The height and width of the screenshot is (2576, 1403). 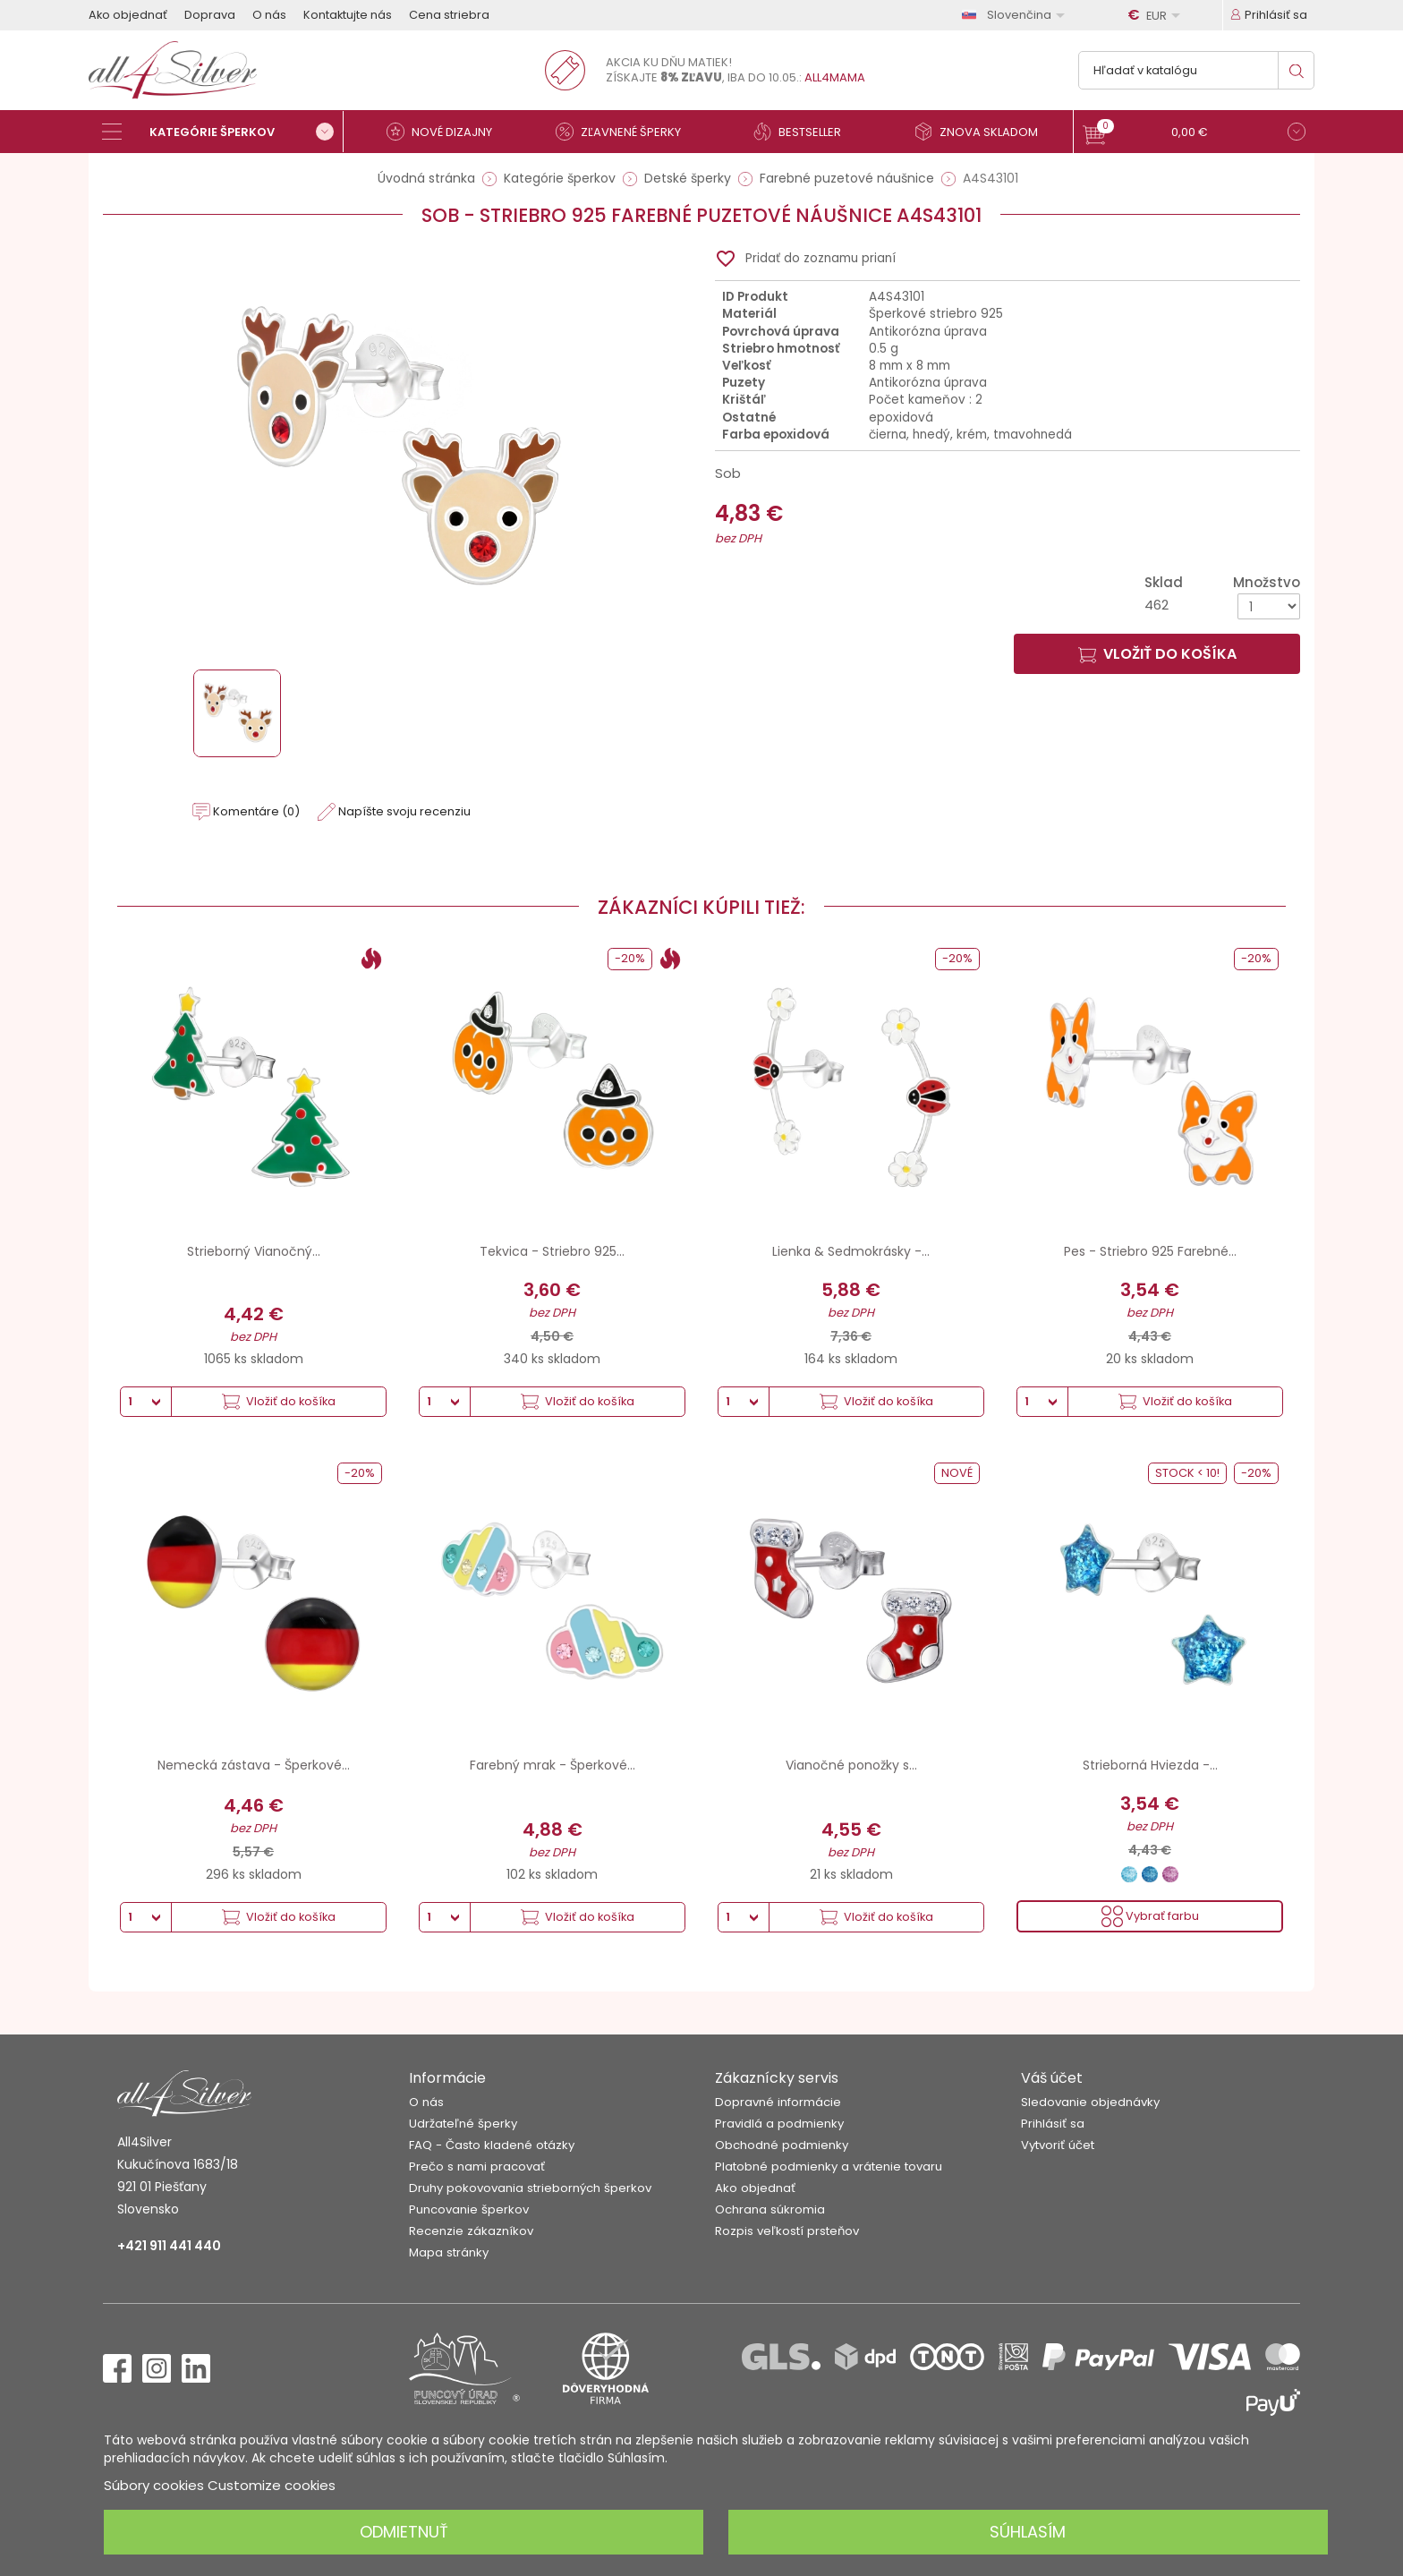 What do you see at coordinates (491, 2145) in the screenshot?
I see `FAQ - Často kladené otázky` at bounding box center [491, 2145].